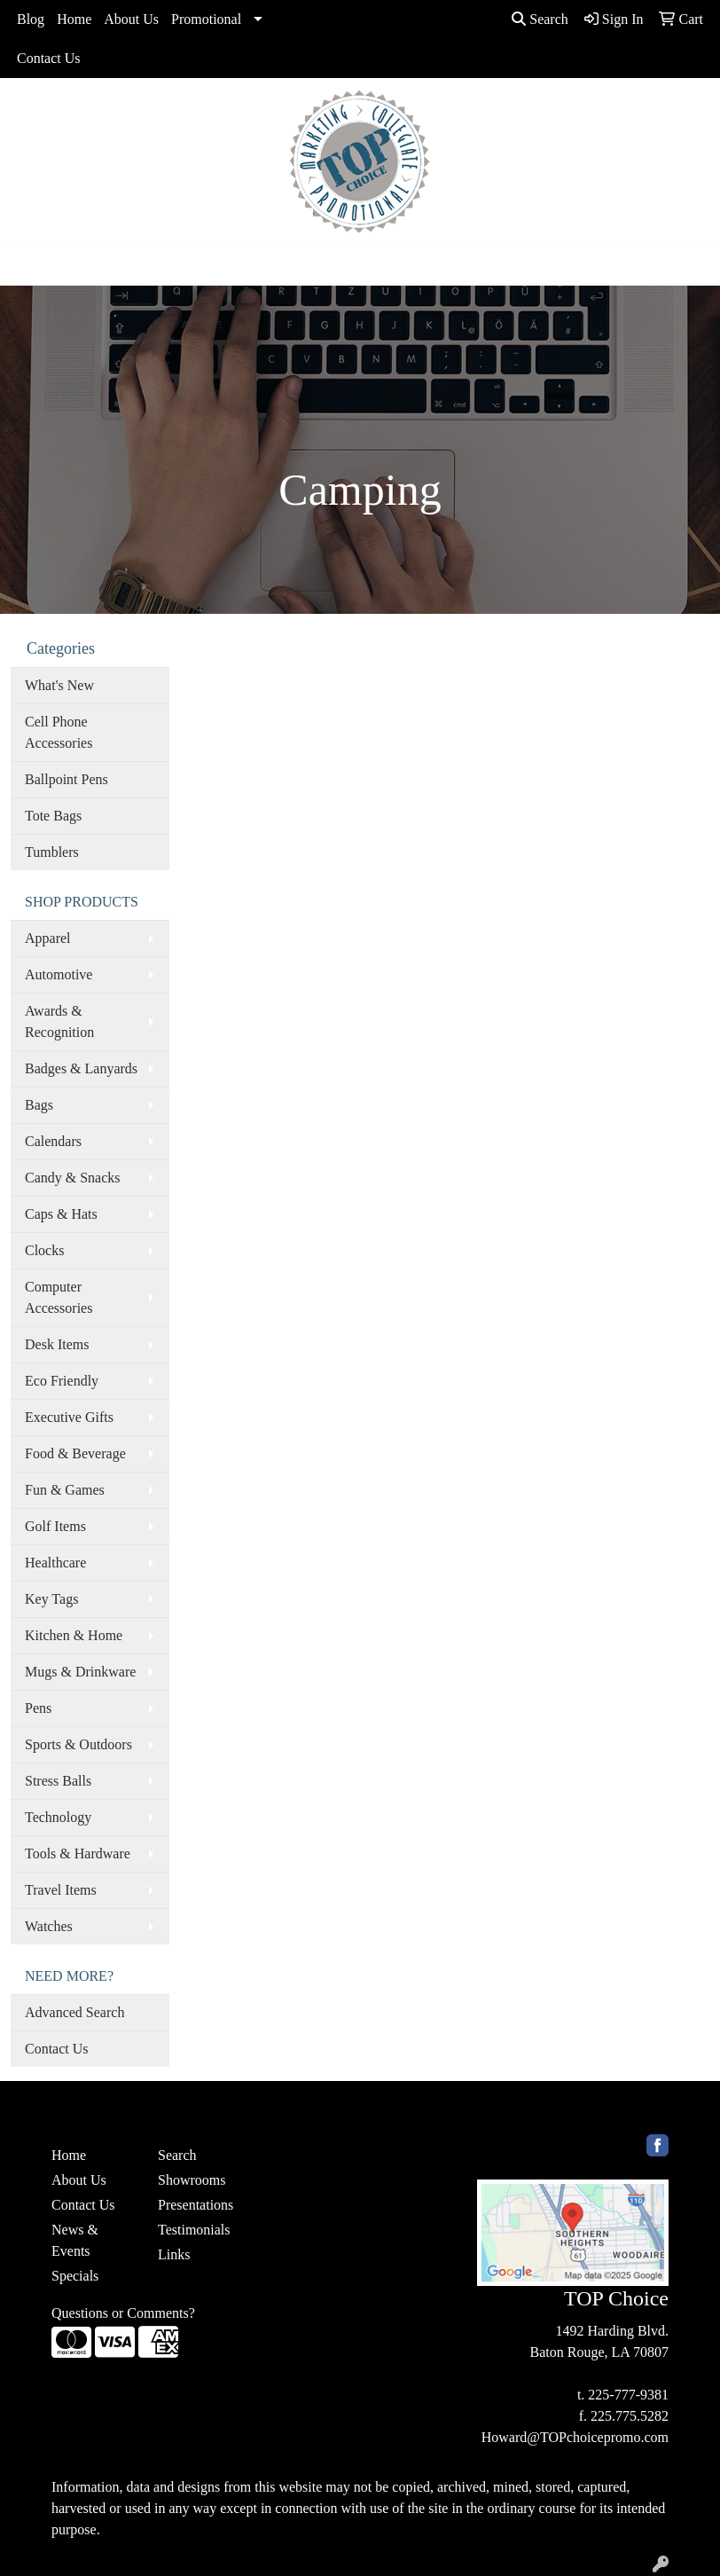  What do you see at coordinates (59, 1021) in the screenshot?
I see `Awards & Recognition` at bounding box center [59, 1021].